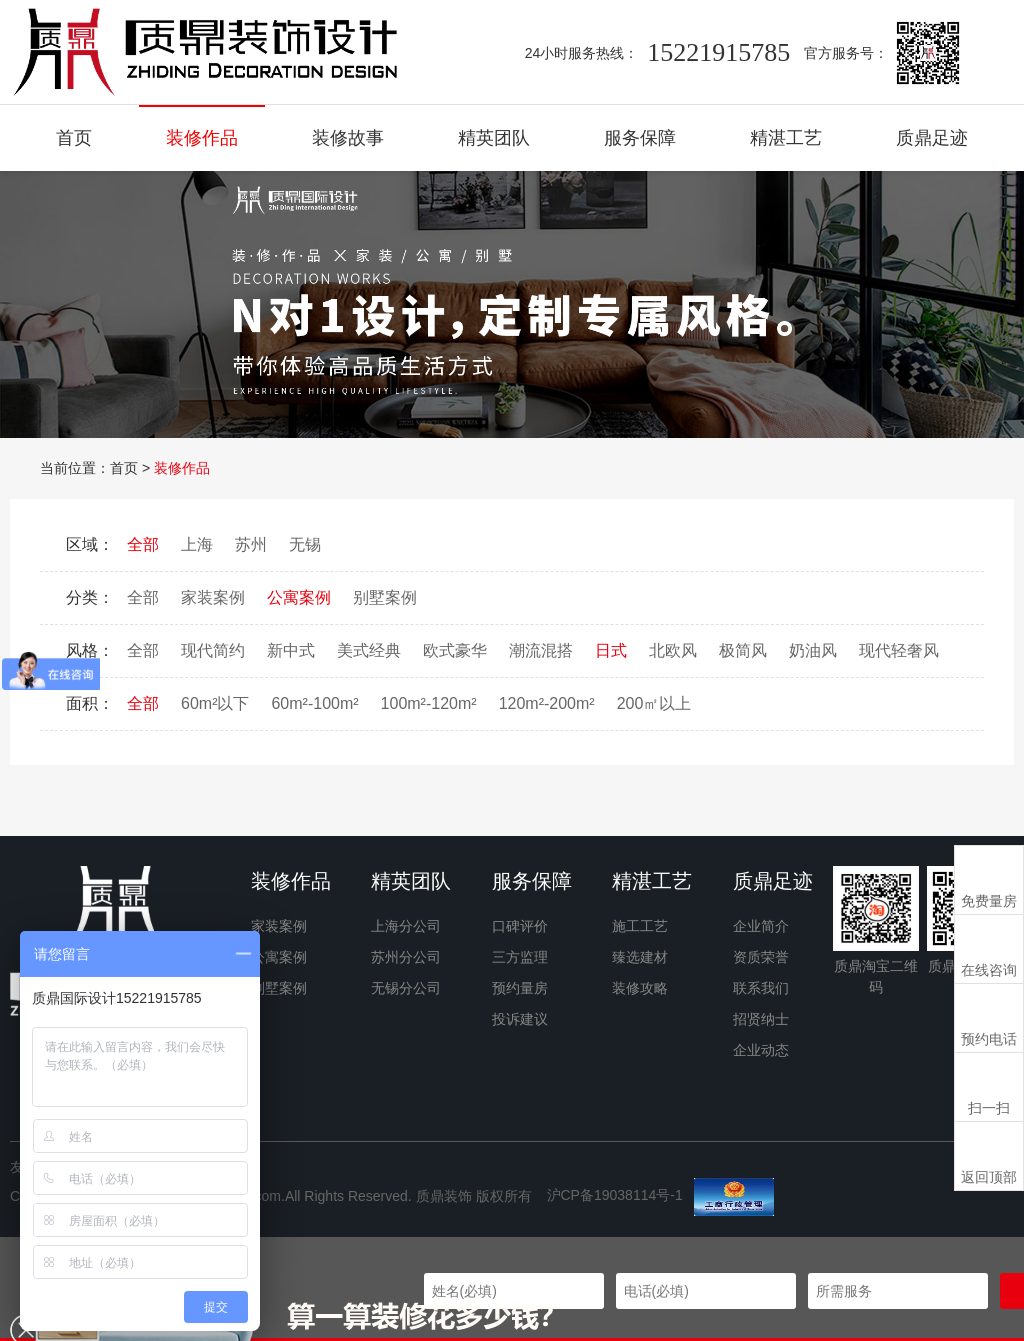 Image resolution: width=1024 pixels, height=1341 pixels. I want to click on 新中式, so click(291, 650).